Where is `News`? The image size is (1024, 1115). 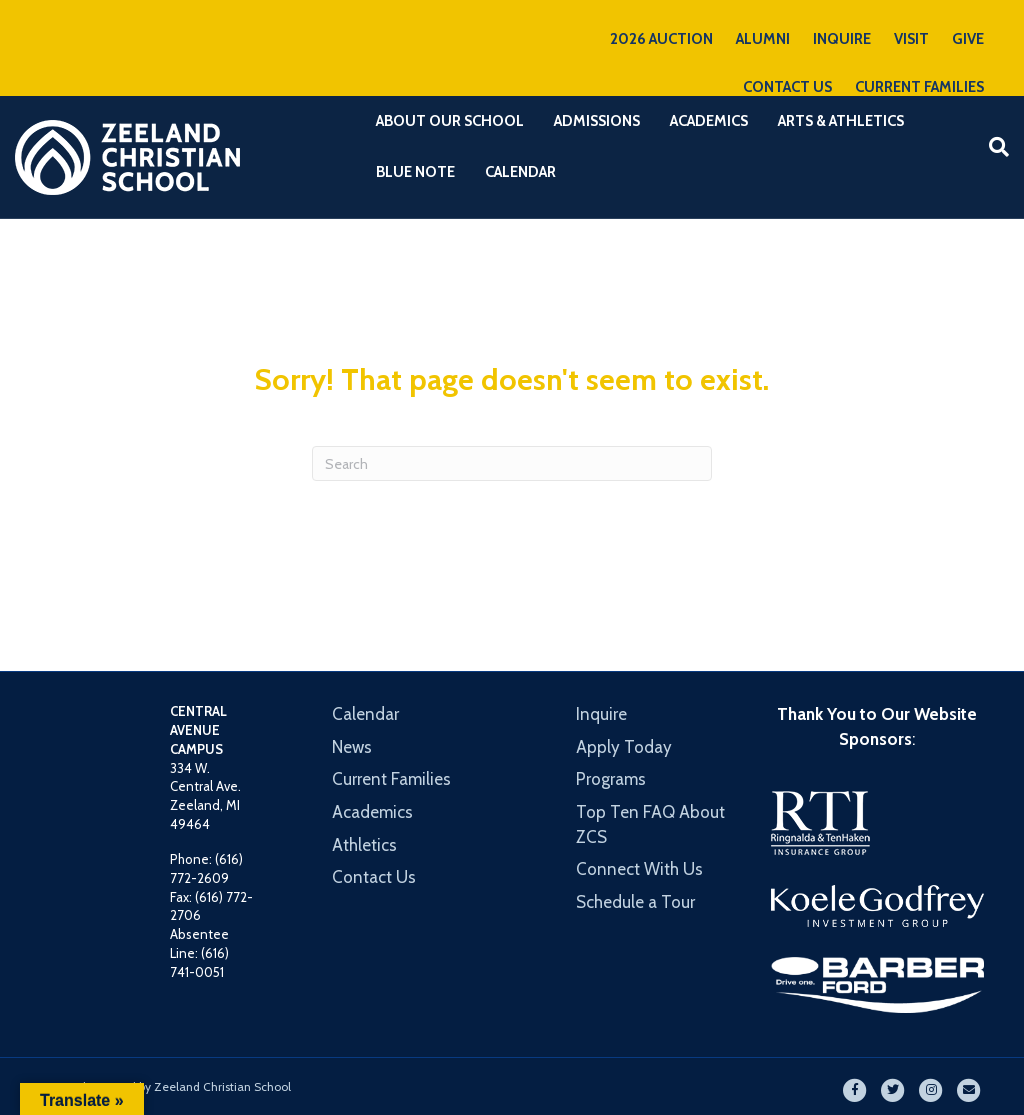
News is located at coordinates (352, 747).